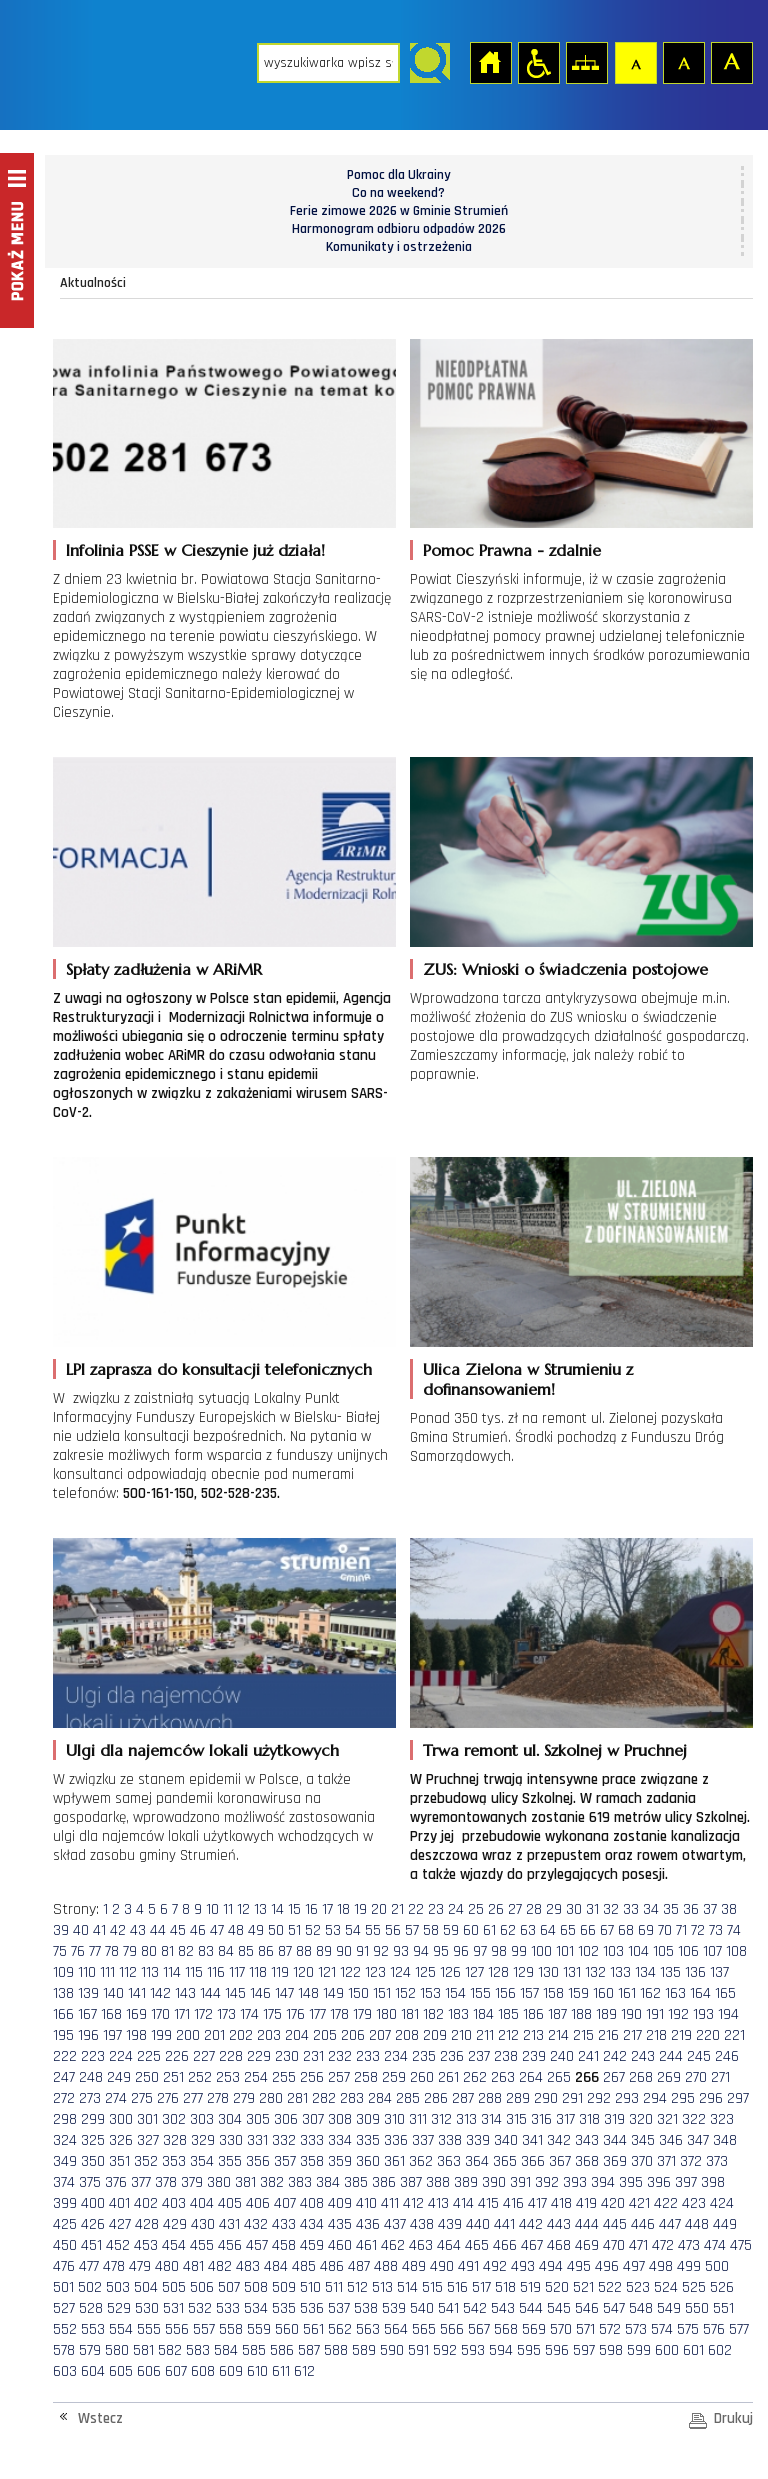 Image resolution: width=768 pixels, height=2479 pixels. What do you see at coordinates (146, 2203) in the screenshot?
I see `402` at bounding box center [146, 2203].